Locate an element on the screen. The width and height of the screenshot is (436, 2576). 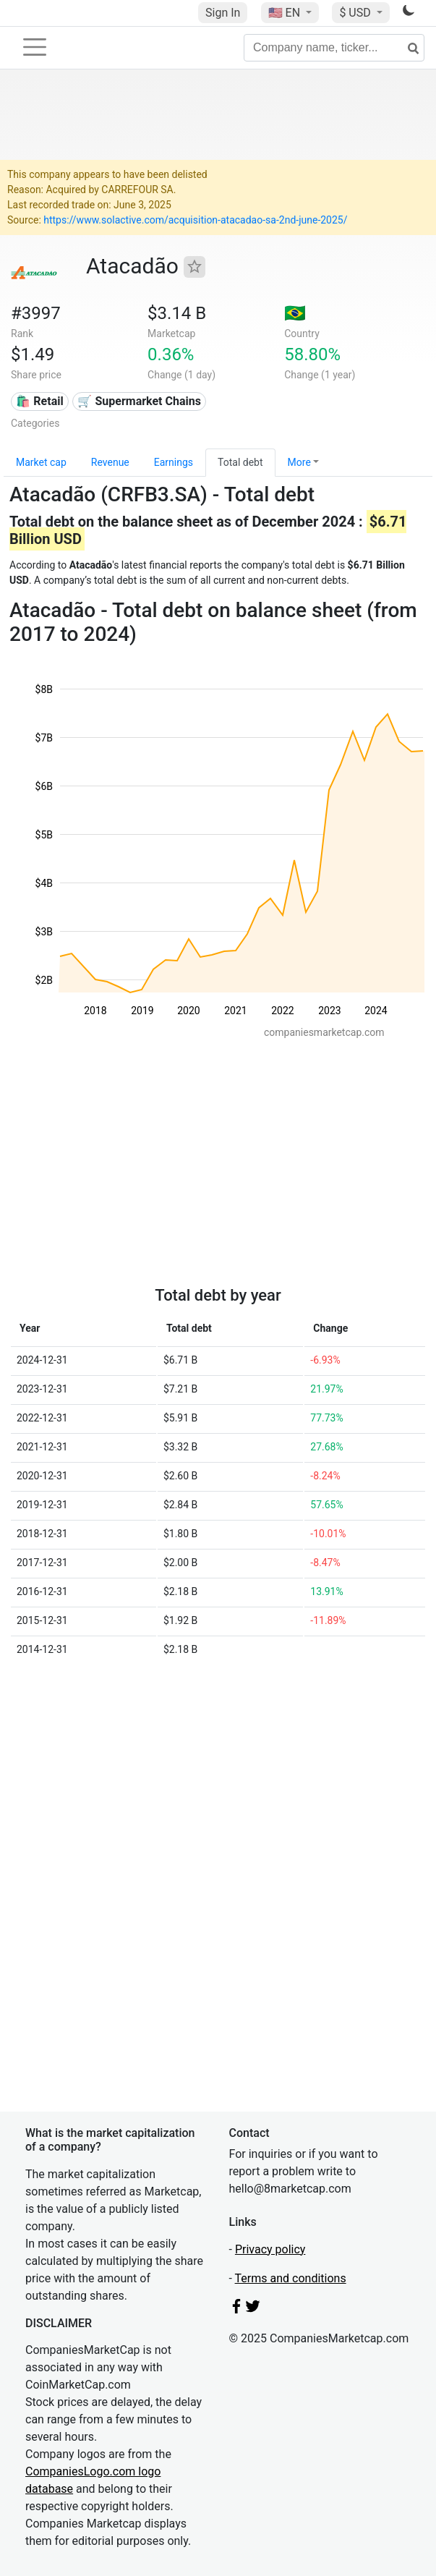
$ USD is located at coordinates (356, 13).